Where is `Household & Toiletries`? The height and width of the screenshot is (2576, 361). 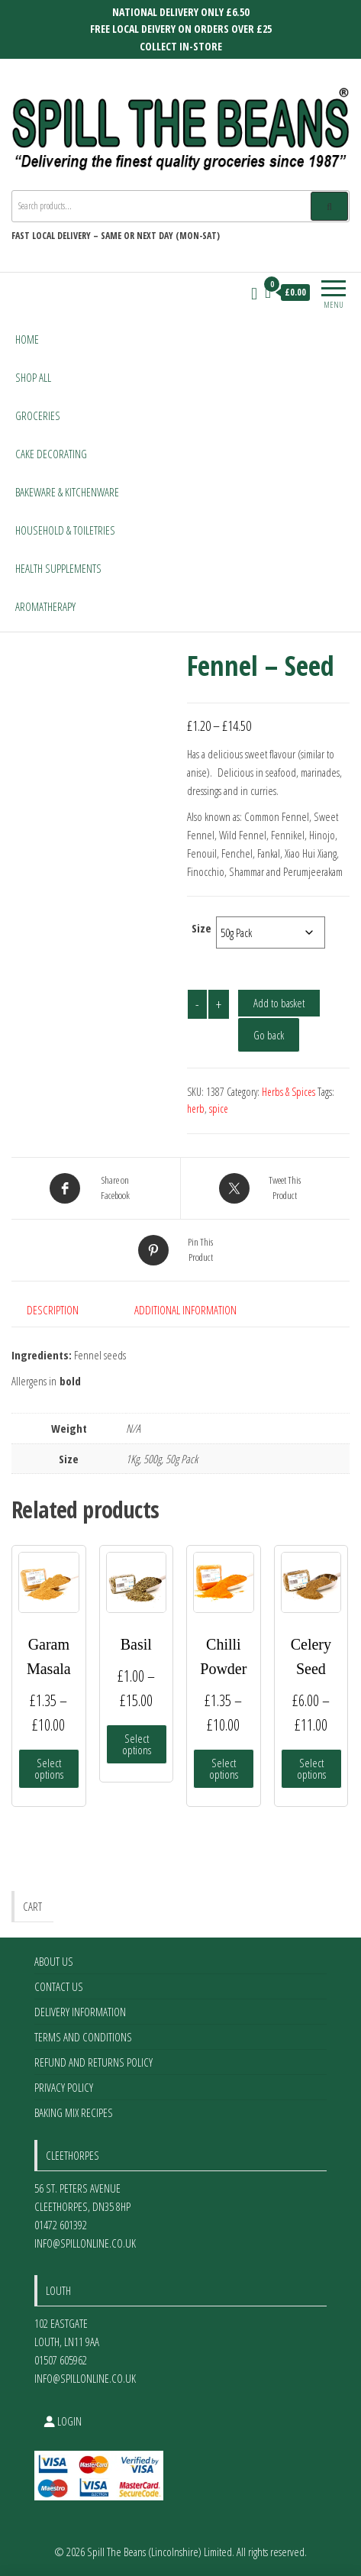 Household & Toiletries is located at coordinates (65, 530).